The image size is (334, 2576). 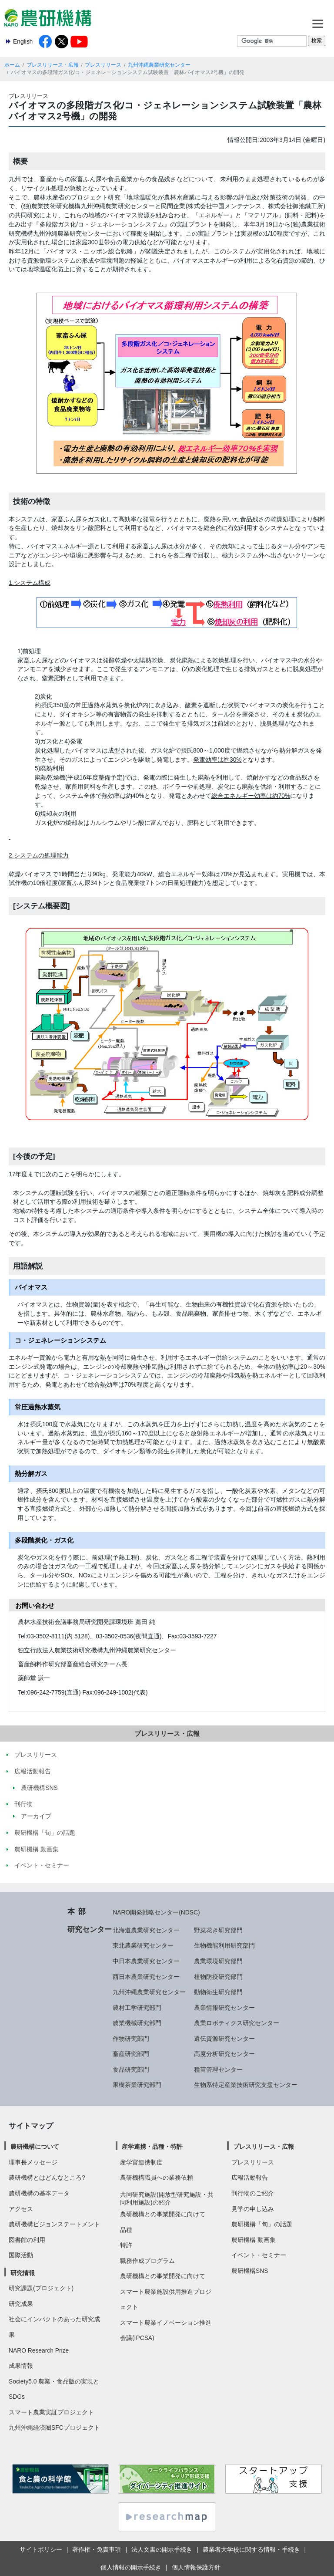 I want to click on 作物研究部門, so click(x=131, y=2038).